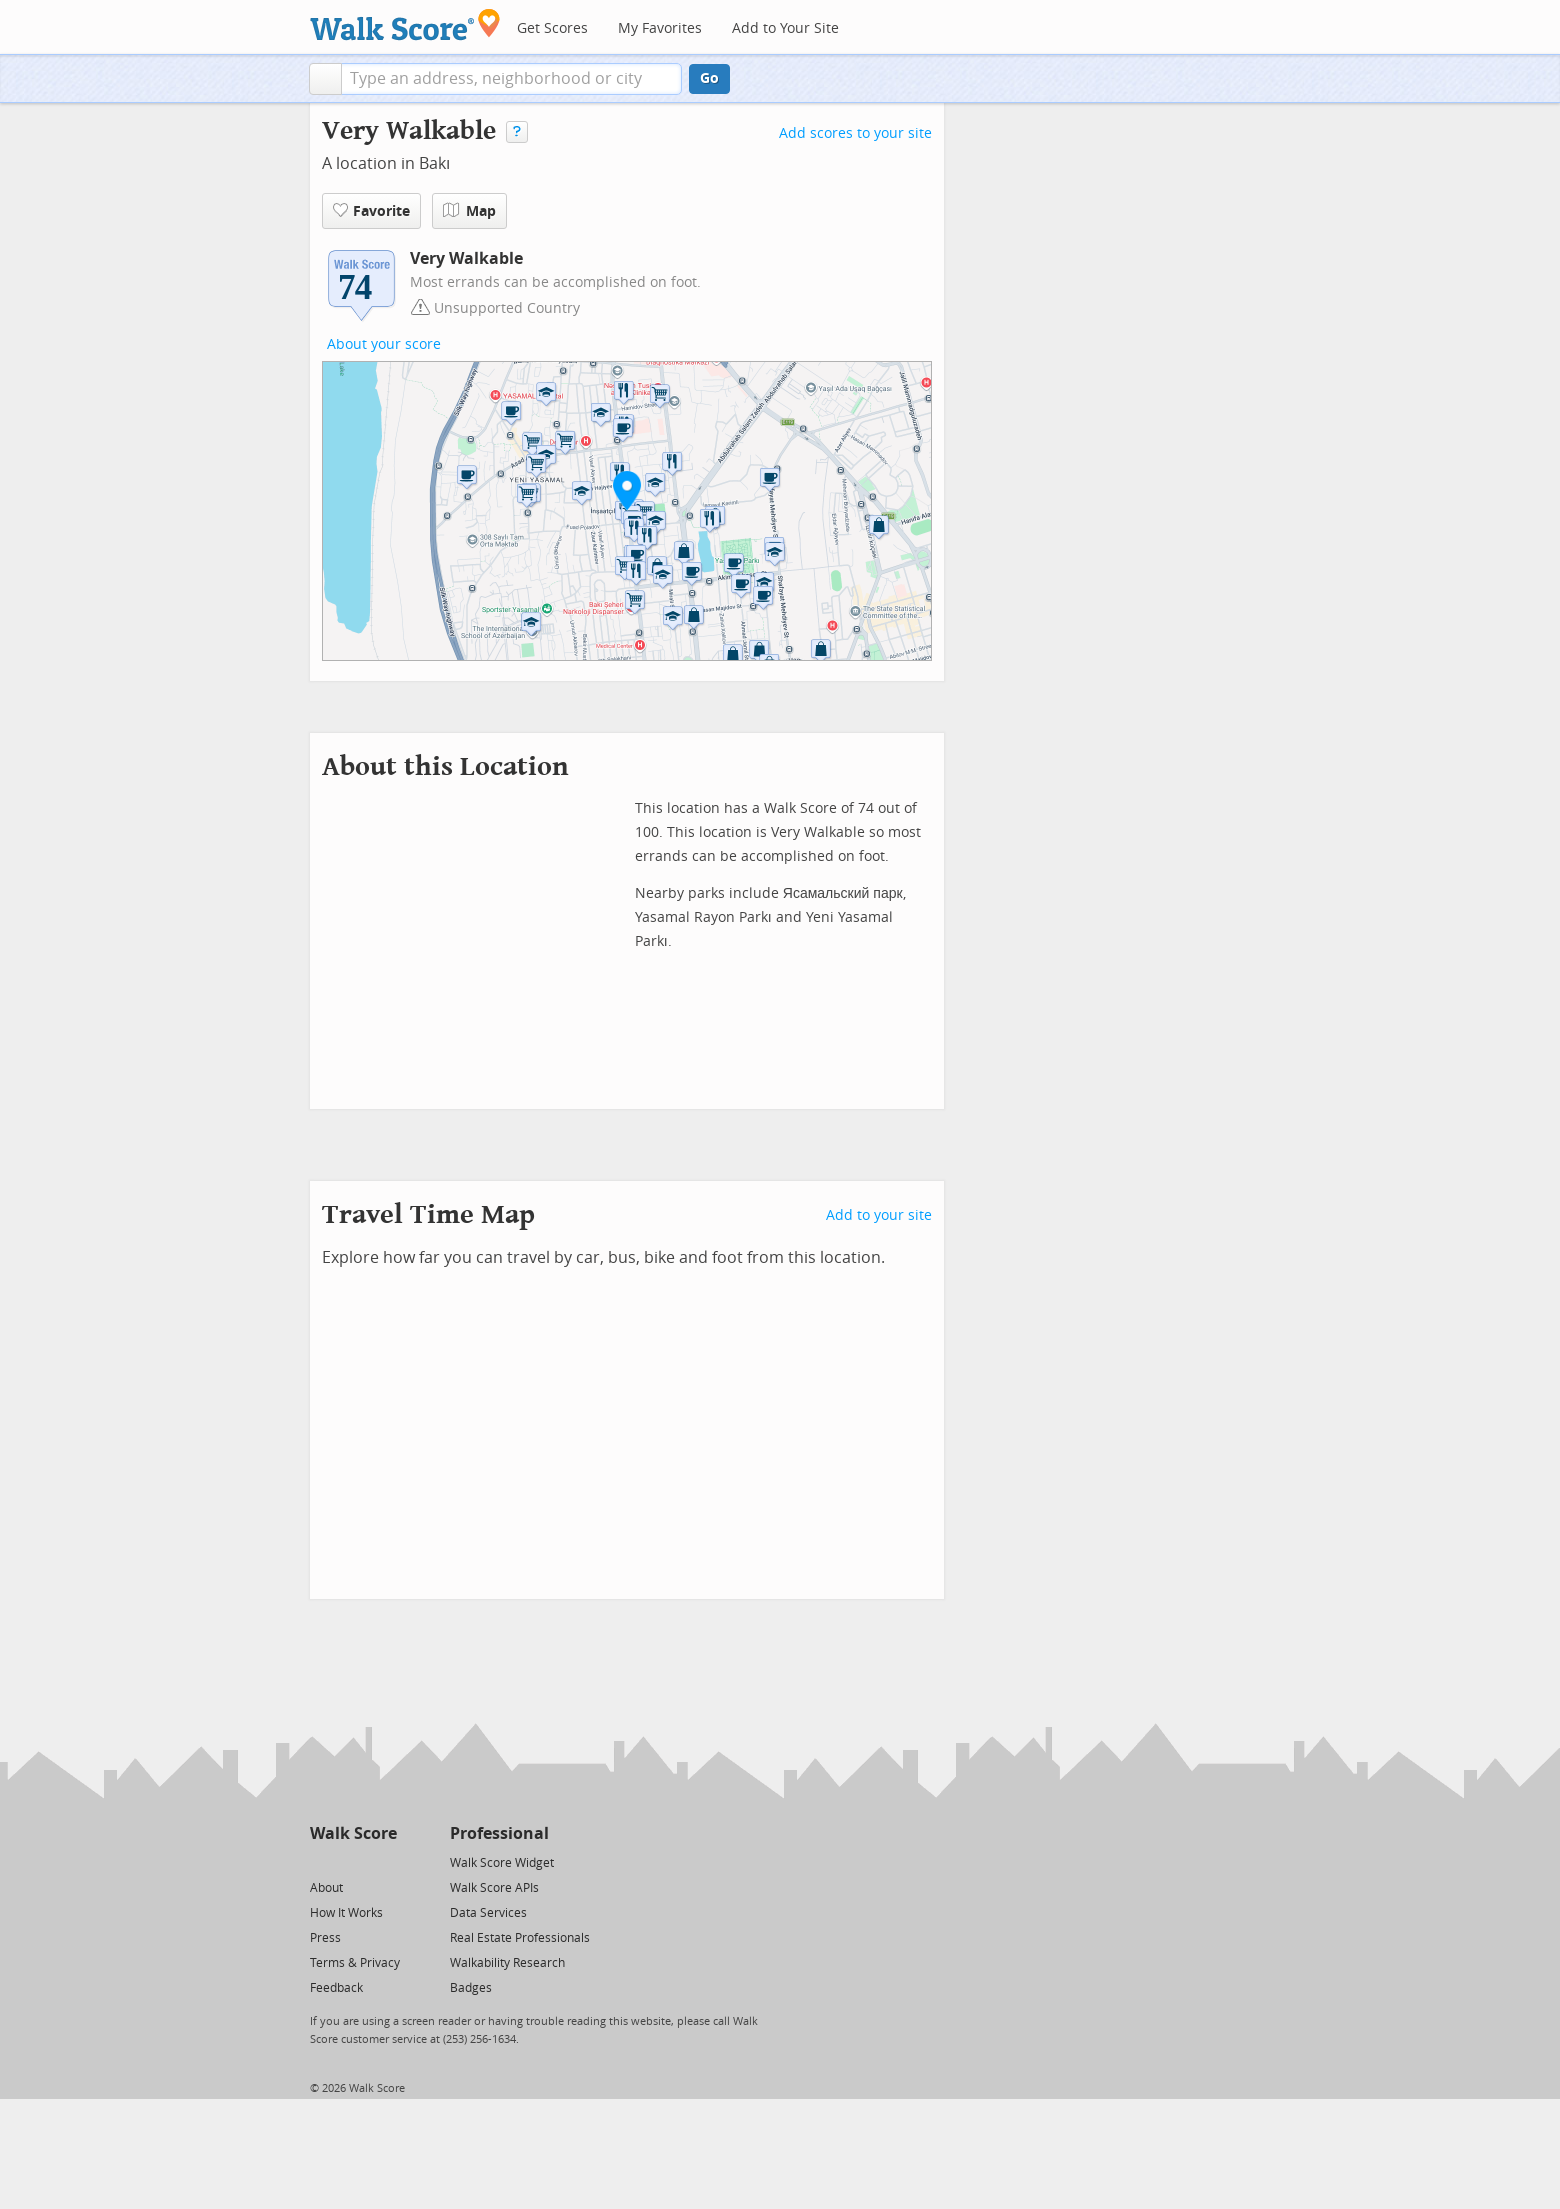 The height and width of the screenshot is (2209, 1560). I want to click on Walk Score APIs, so click(494, 1888).